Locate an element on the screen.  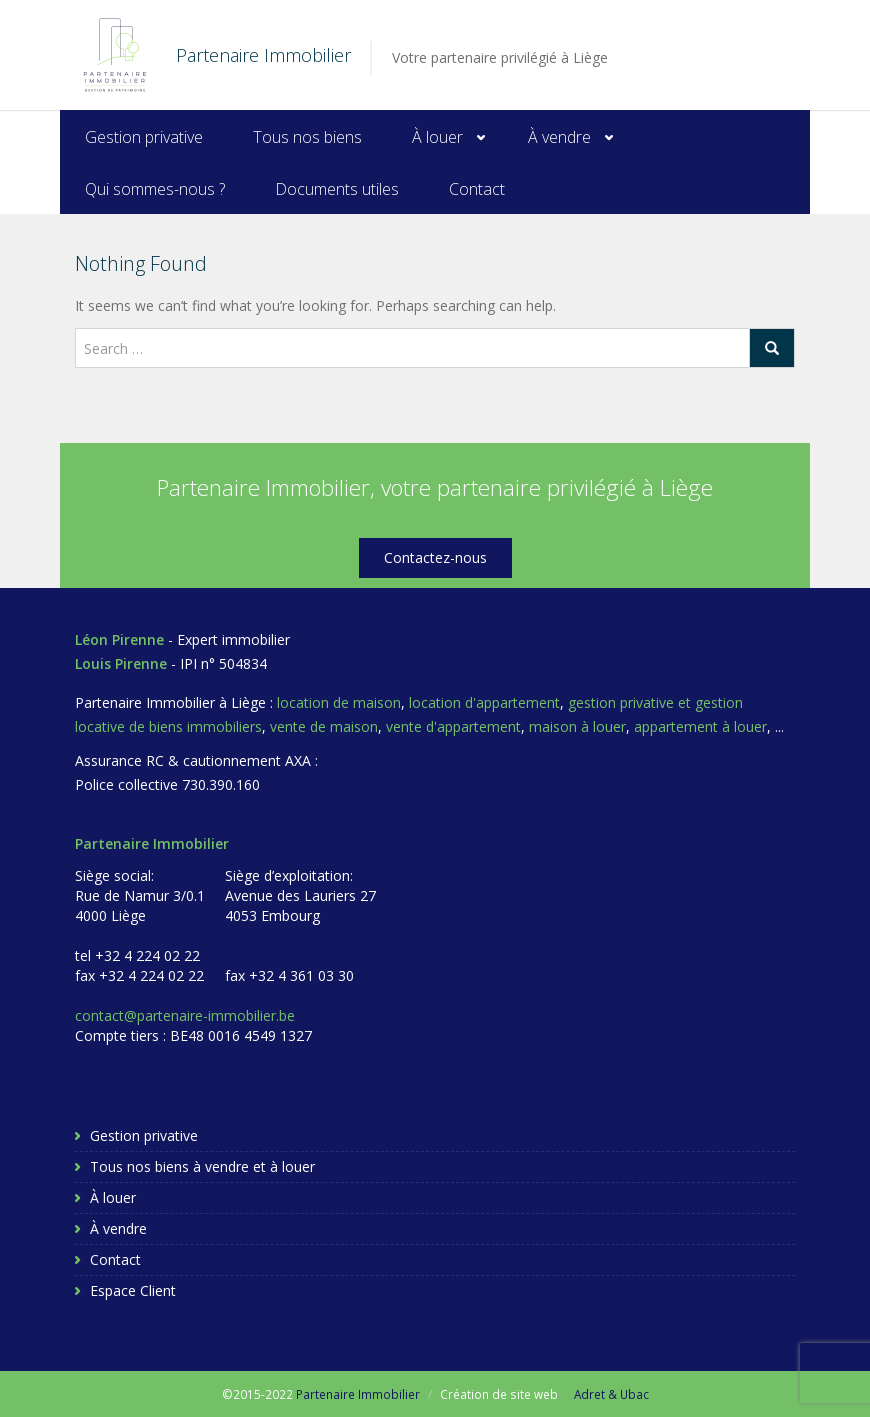
Partenaire Immobilier is located at coordinates (358, 1394).